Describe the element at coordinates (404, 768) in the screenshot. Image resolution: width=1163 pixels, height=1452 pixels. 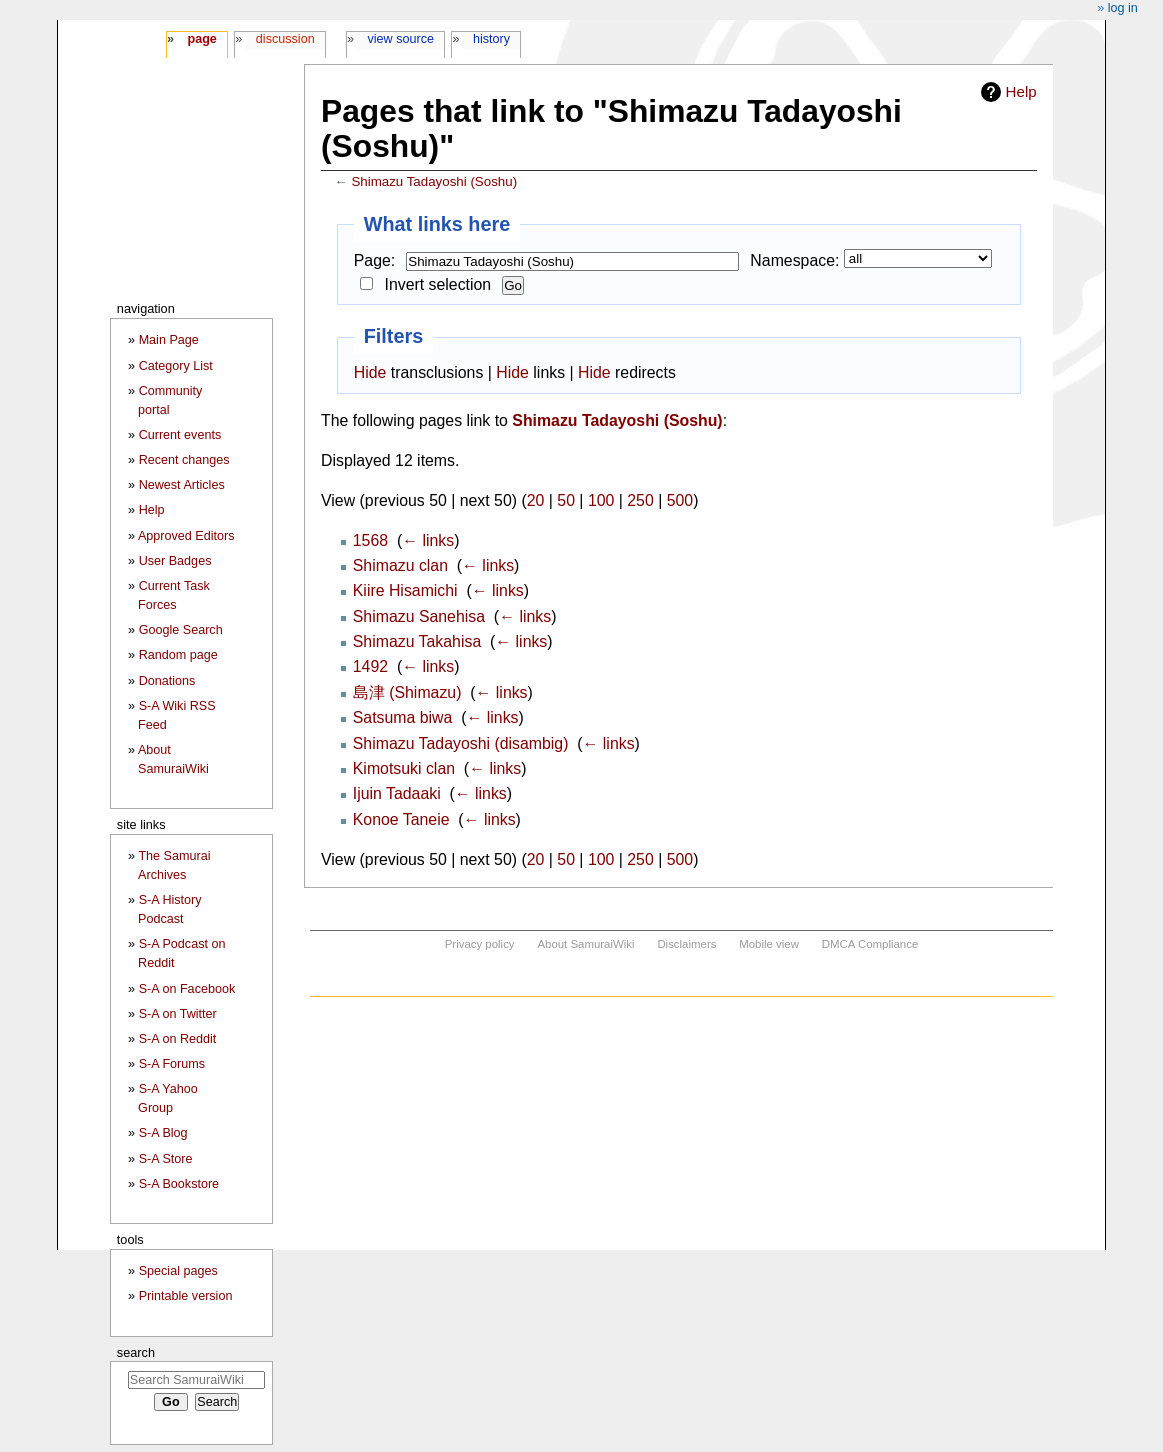
I see `Kimotsuki clan` at that location.